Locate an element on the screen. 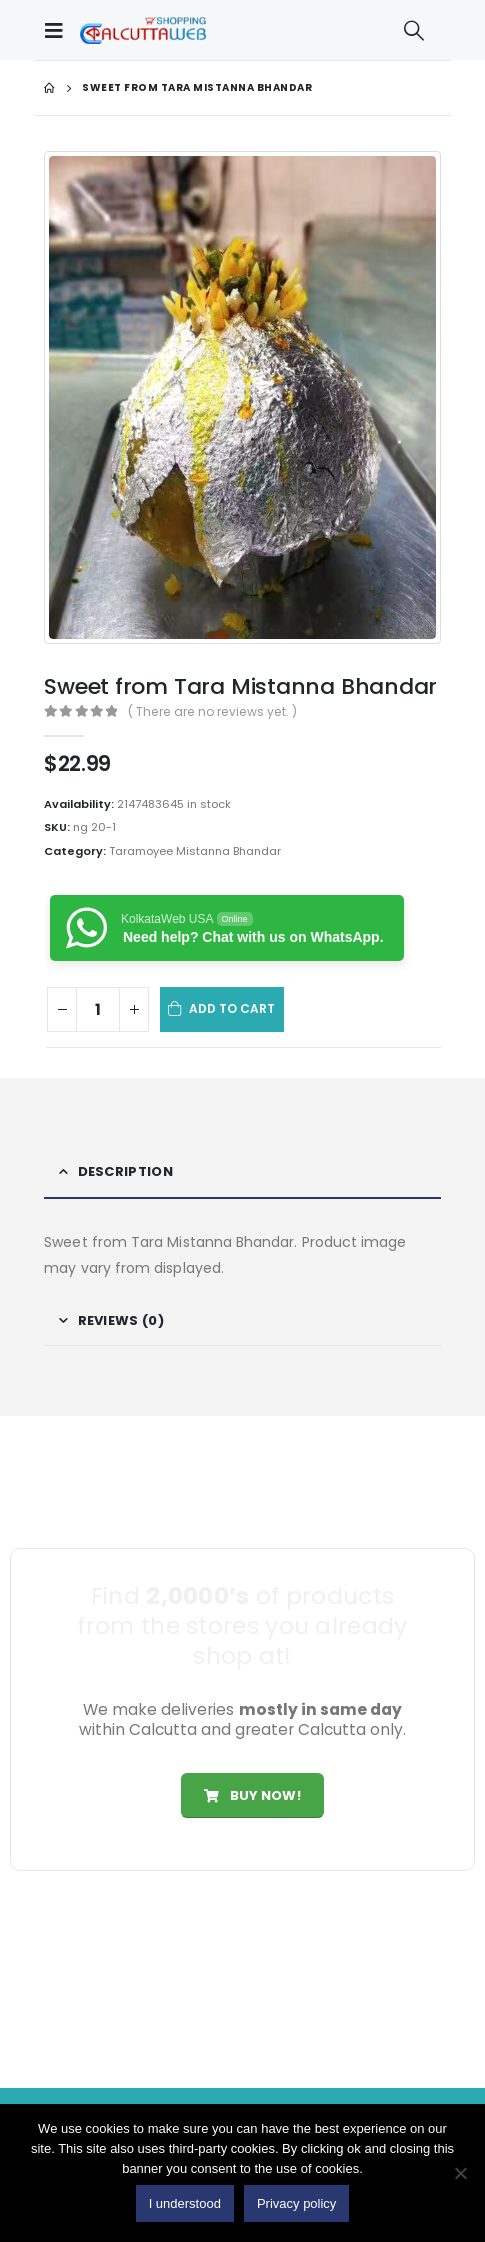  Reviews (0) [tab] is located at coordinates (121, 1320).